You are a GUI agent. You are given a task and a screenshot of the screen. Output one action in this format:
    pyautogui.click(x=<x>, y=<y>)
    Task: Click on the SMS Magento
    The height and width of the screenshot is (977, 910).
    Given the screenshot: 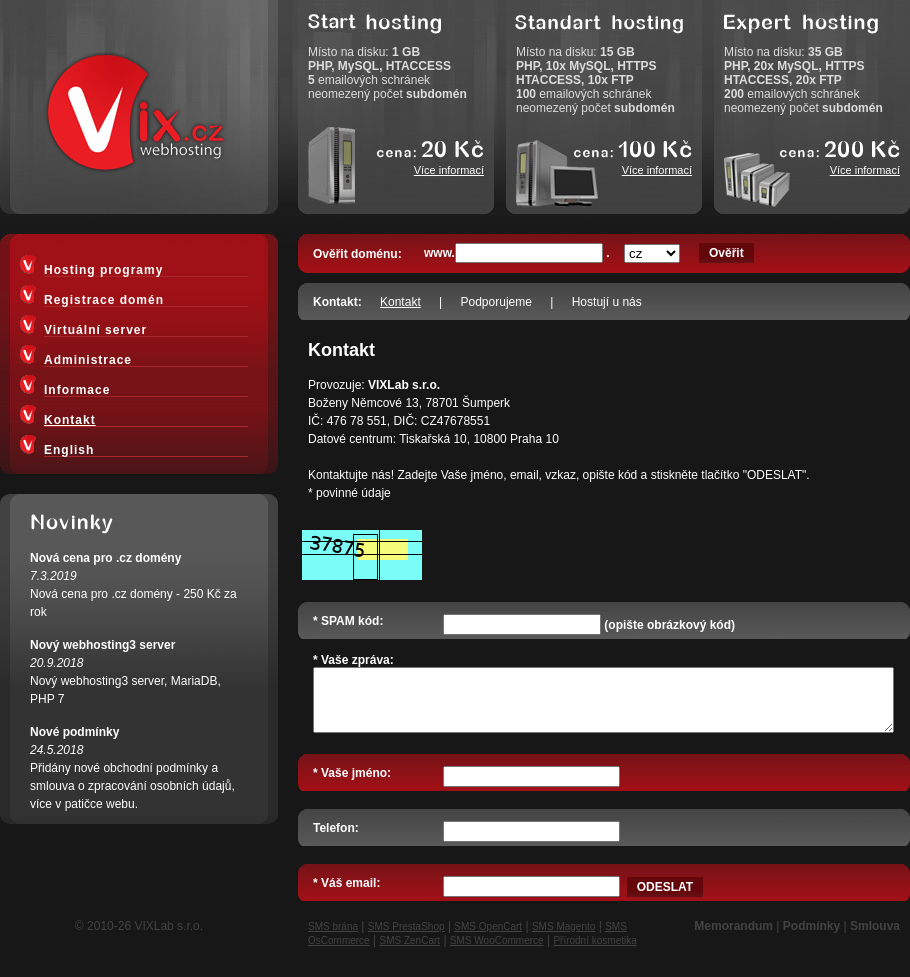 What is the action you would take?
    pyautogui.click(x=563, y=938)
    